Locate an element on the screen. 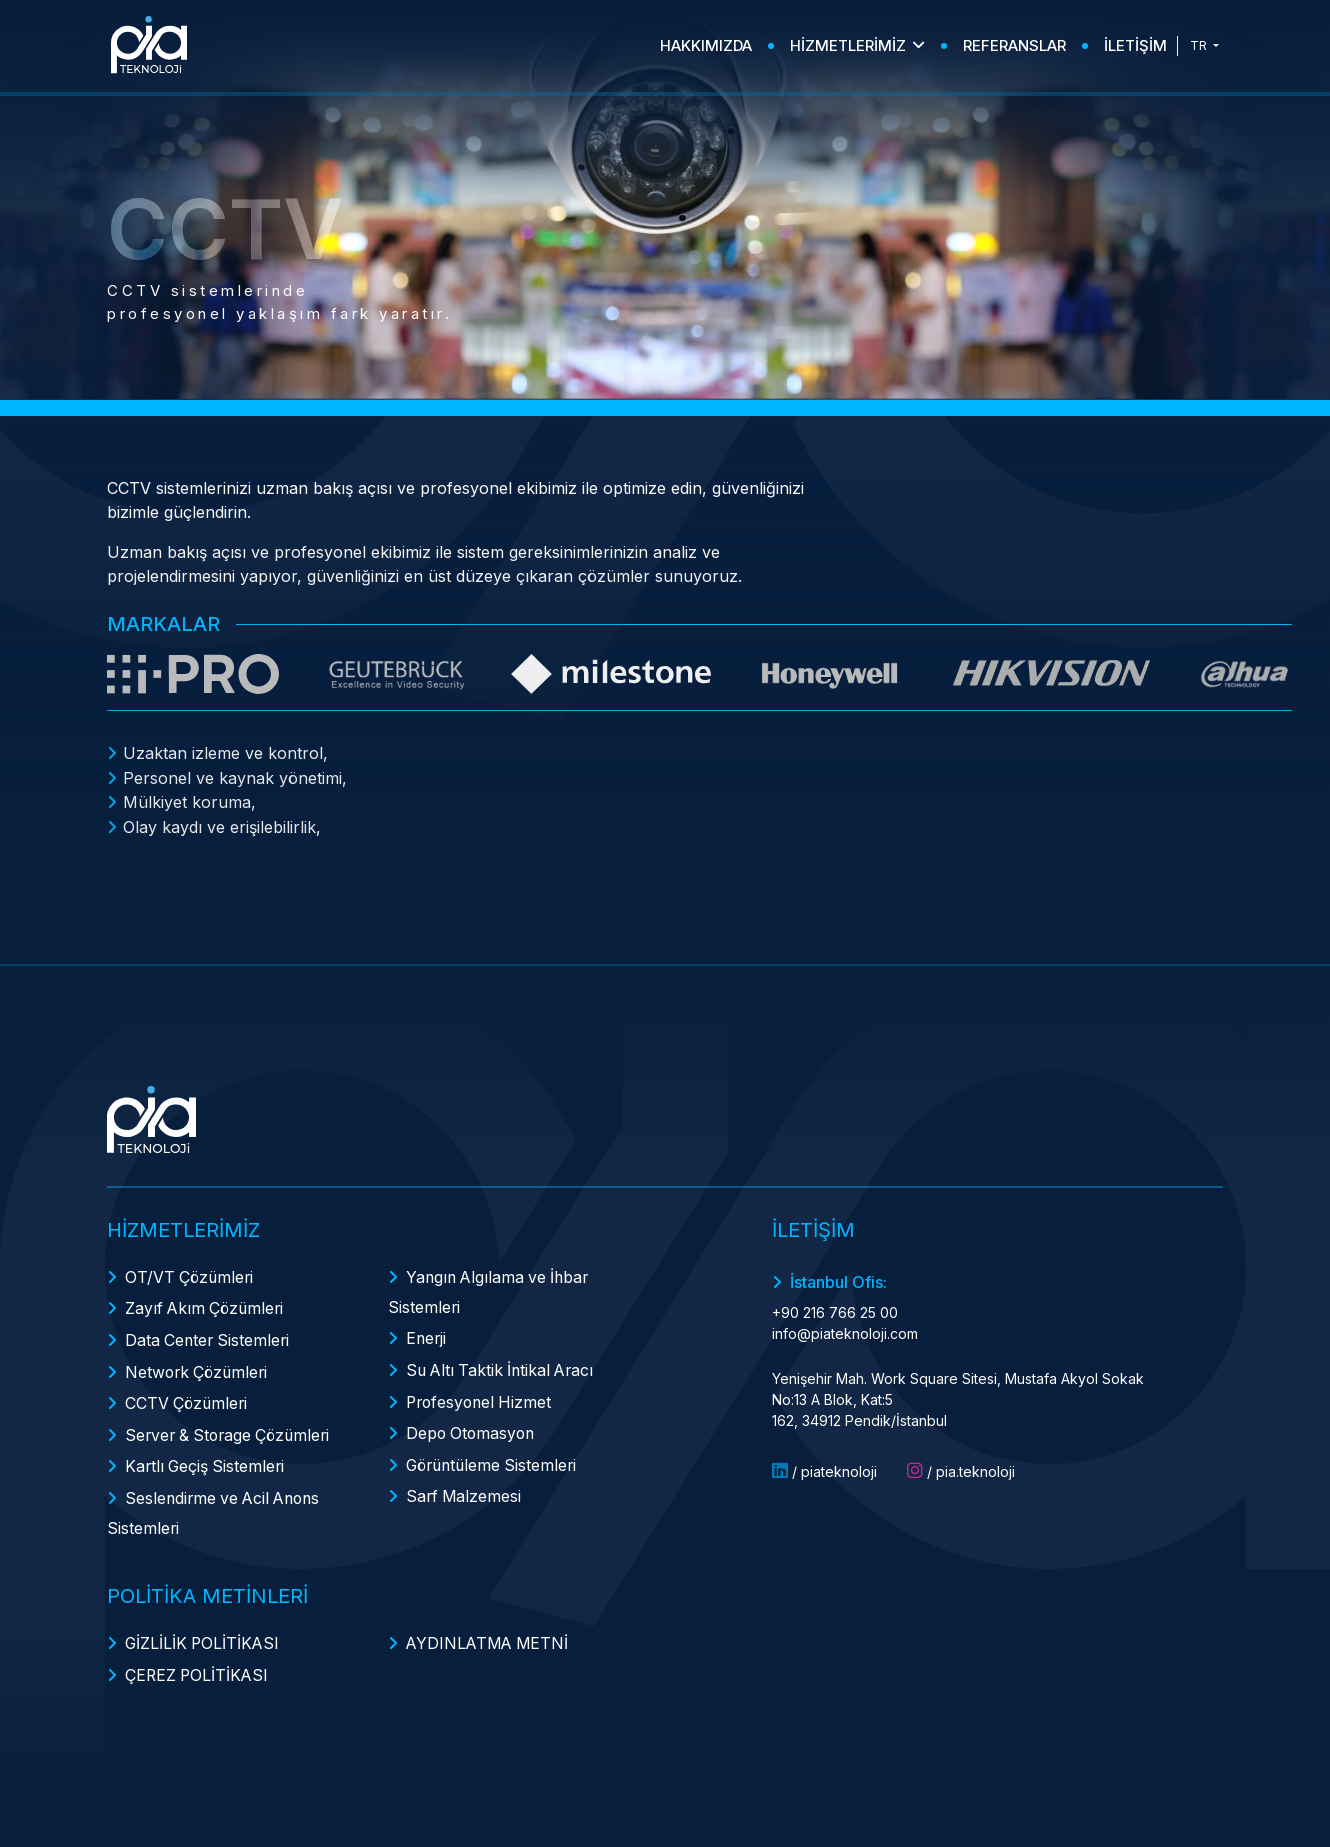  Yangın Algılama ve İhbar Sistemleri is located at coordinates (492, 1289).